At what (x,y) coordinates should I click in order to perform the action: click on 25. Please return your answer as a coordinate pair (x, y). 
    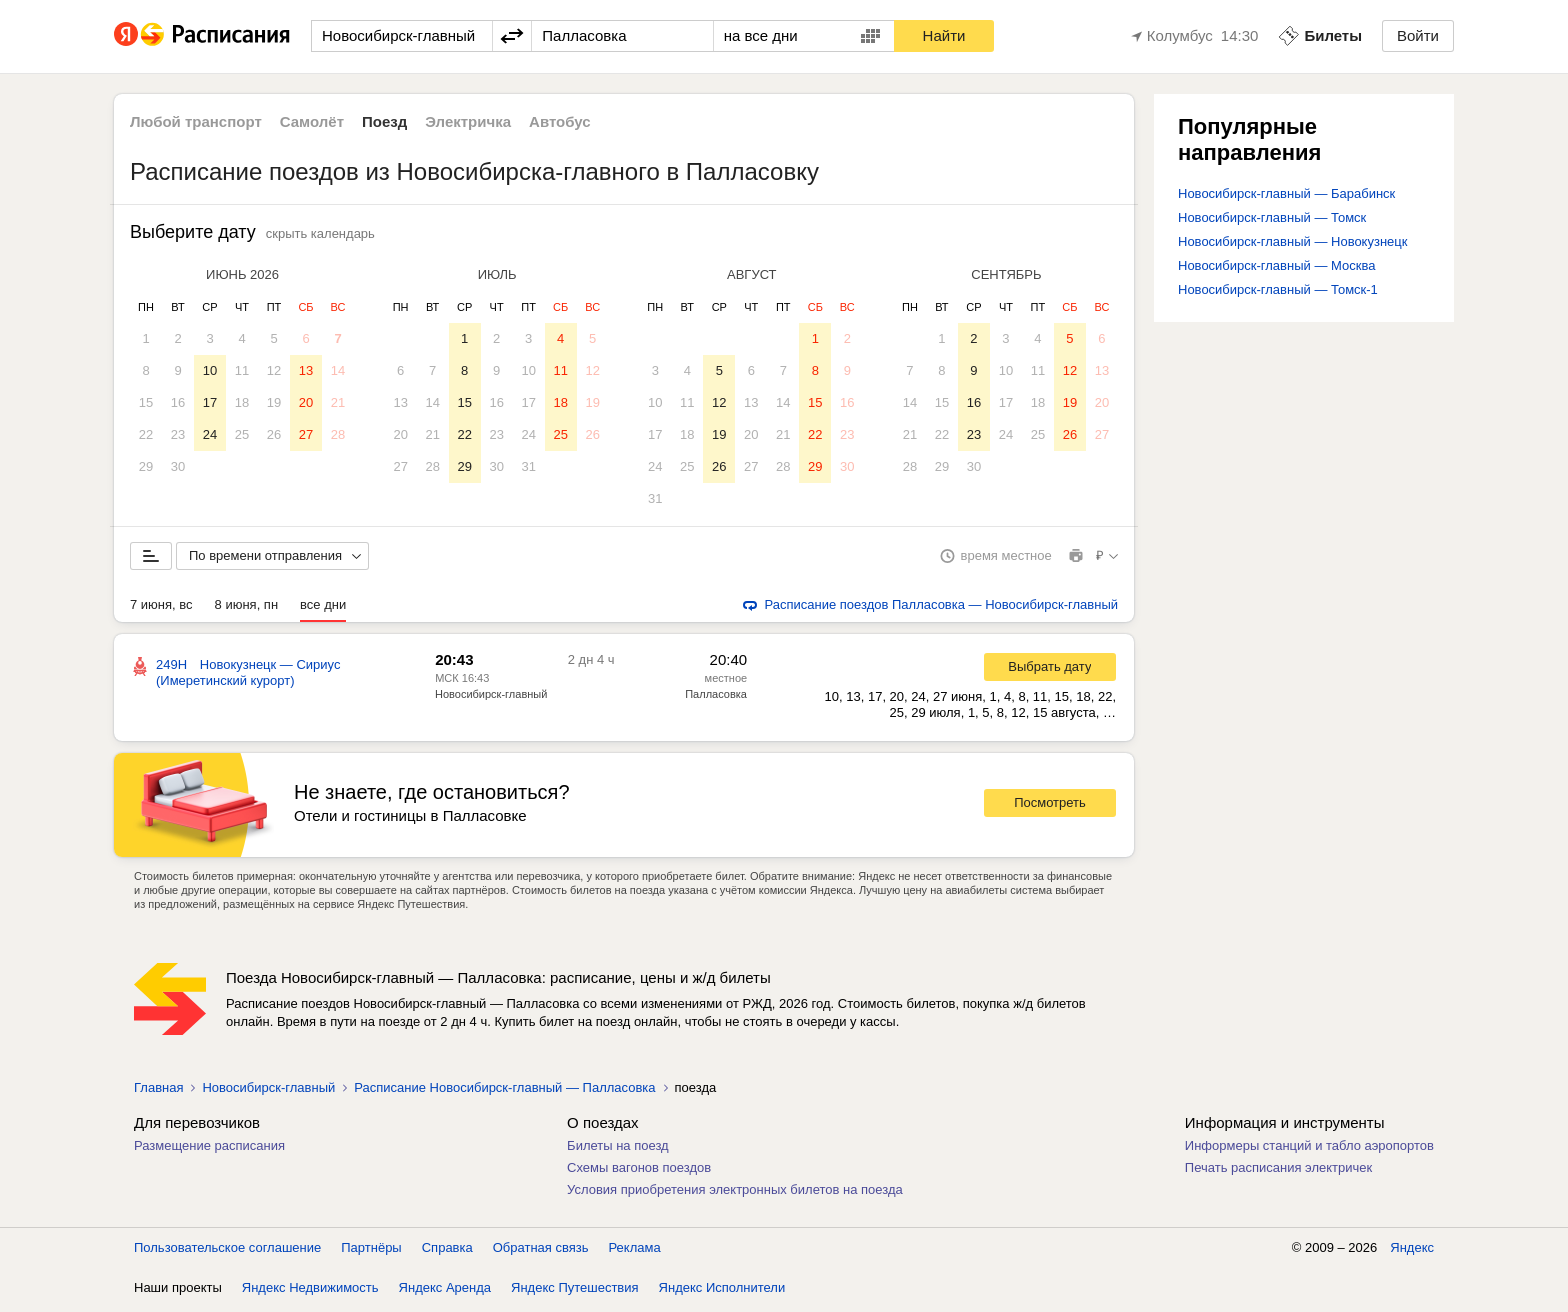
    Looking at the image, I should click on (242, 434).